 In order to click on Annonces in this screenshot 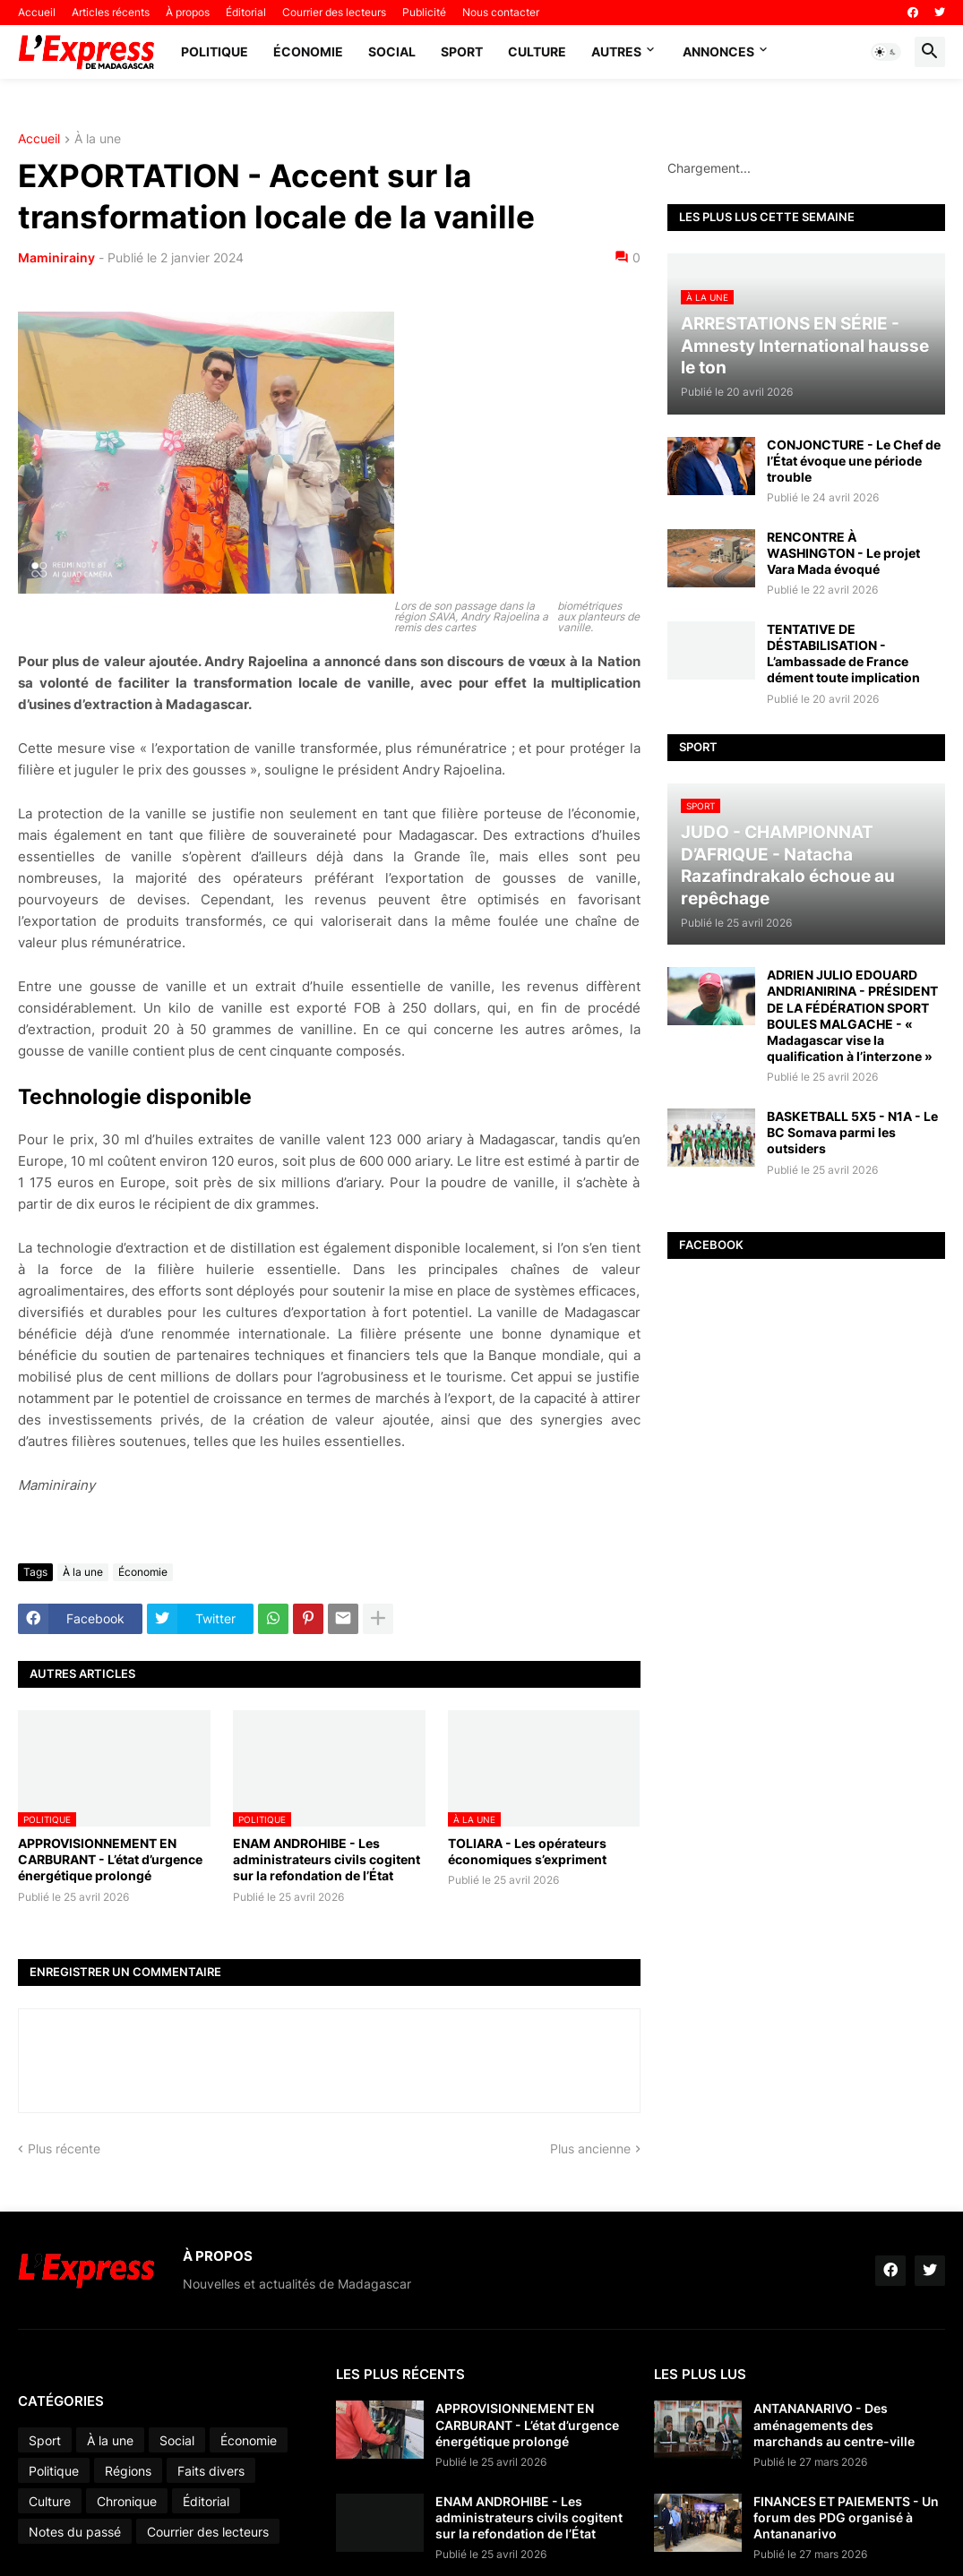, I will do `click(718, 51)`.